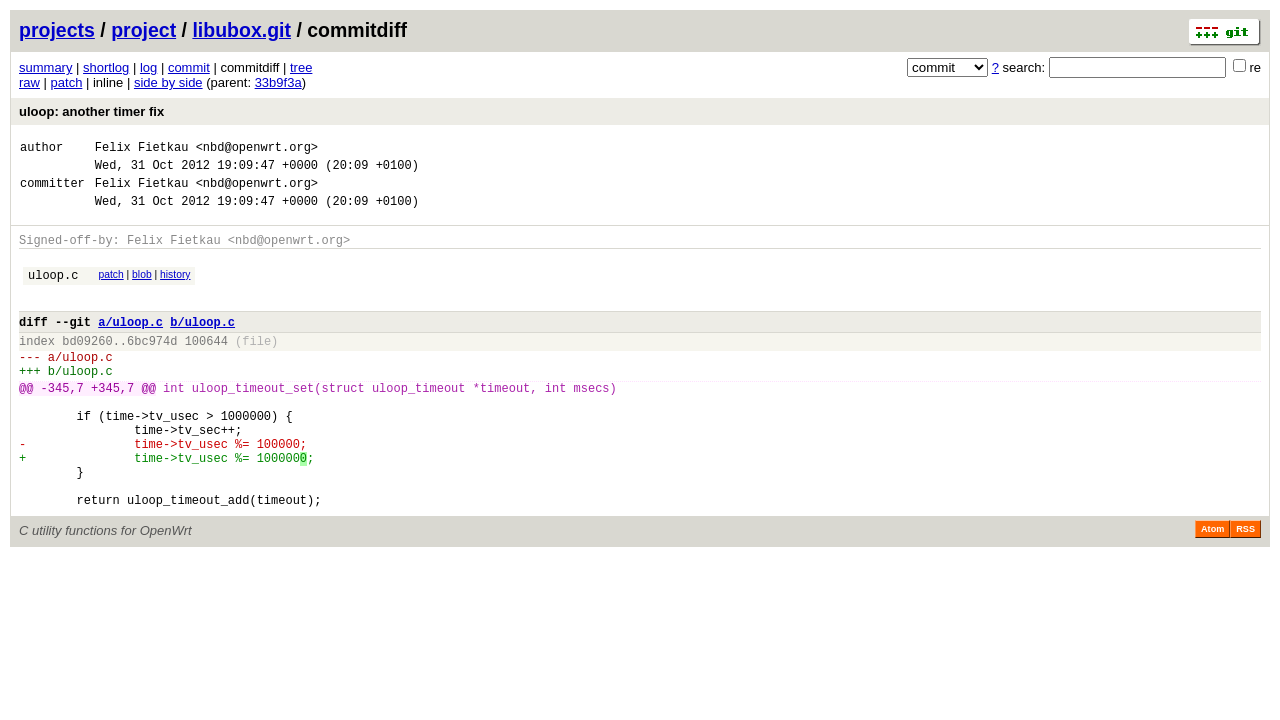 The height and width of the screenshot is (720, 1280). I want to click on Atom, so click(1212, 589).